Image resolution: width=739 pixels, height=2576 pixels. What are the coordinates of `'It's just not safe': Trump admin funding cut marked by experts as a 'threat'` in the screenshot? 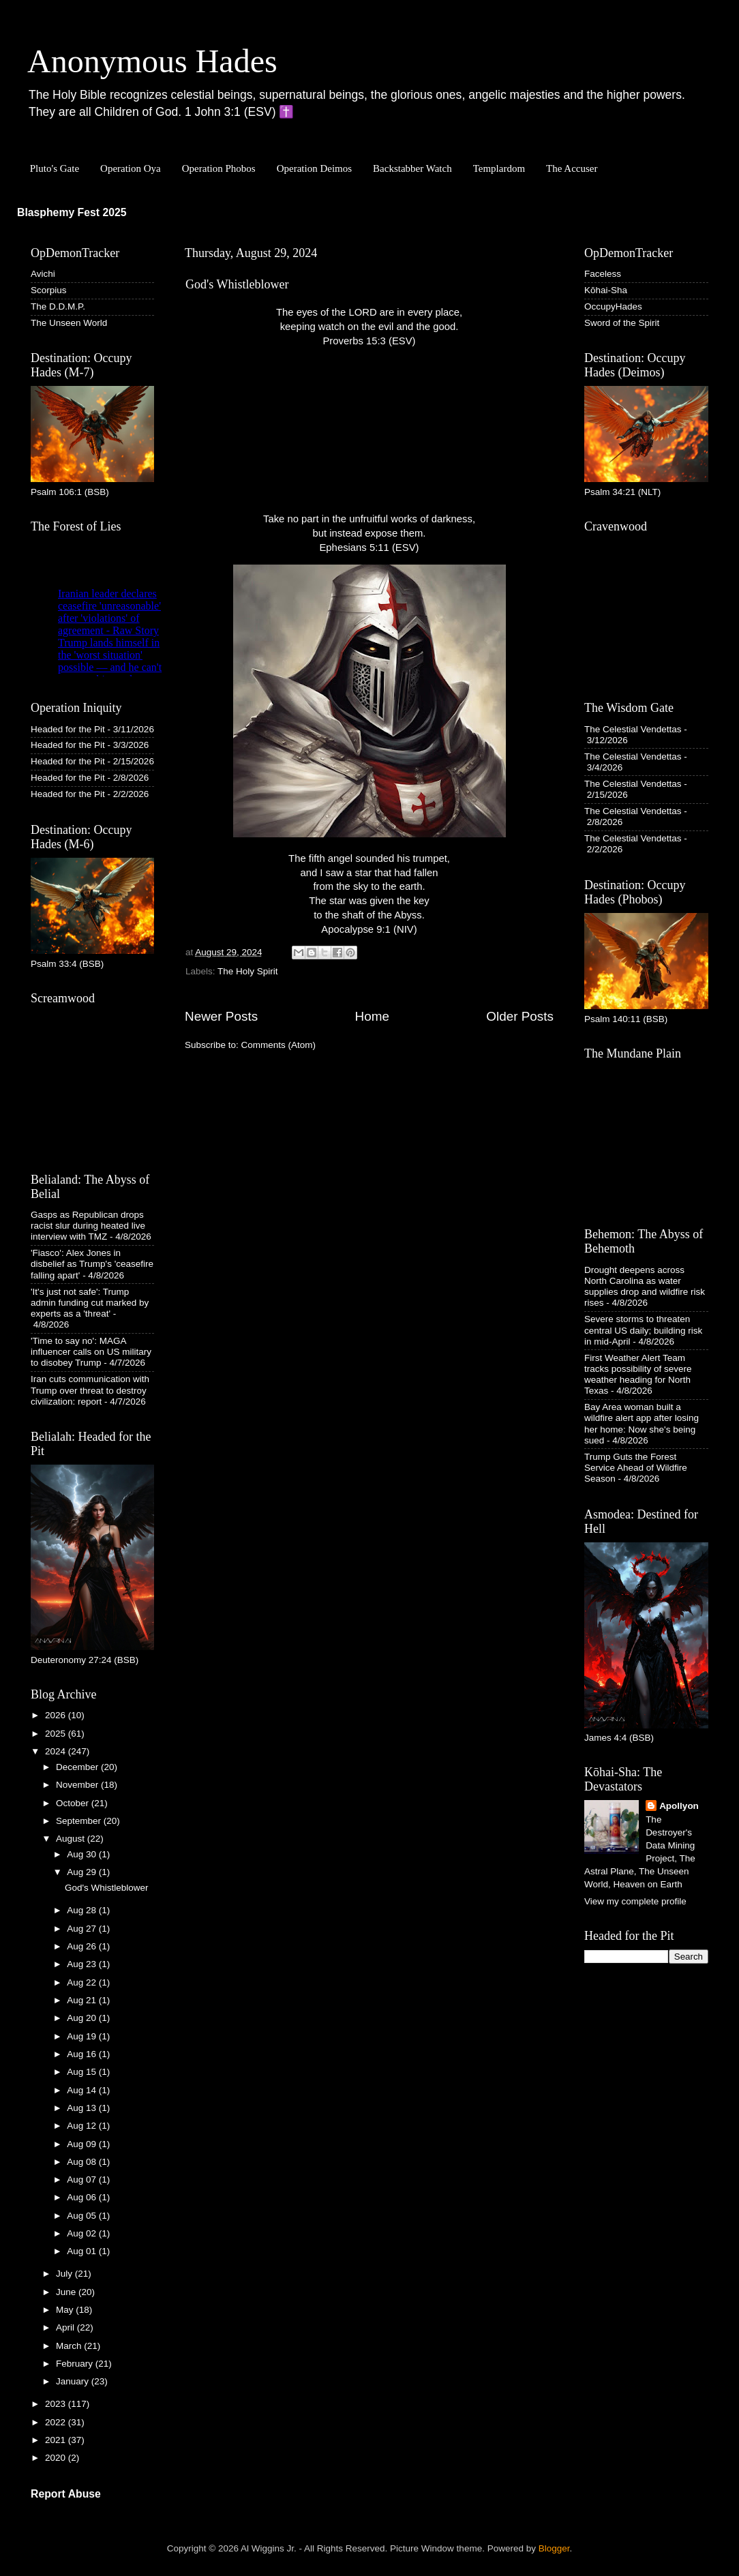 It's located at (90, 1303).